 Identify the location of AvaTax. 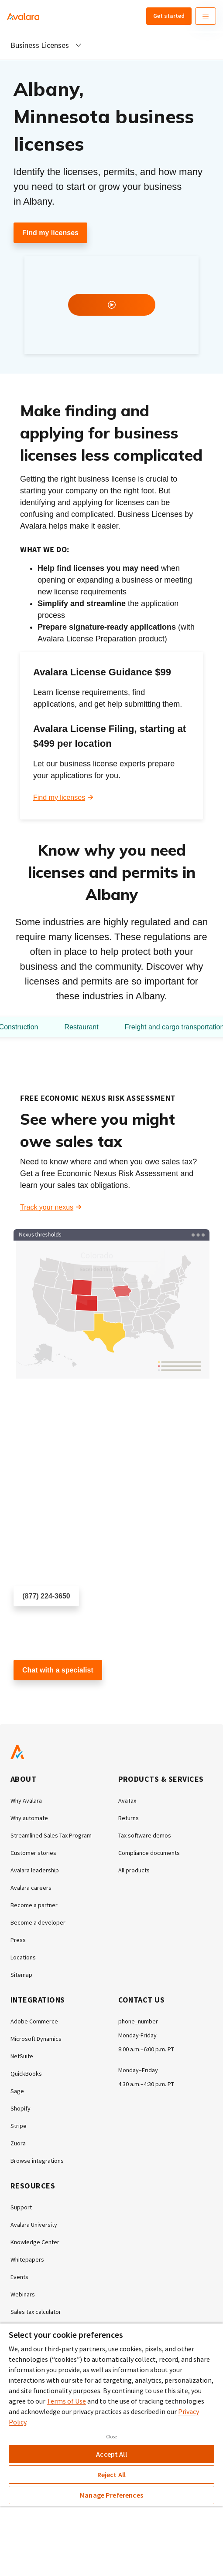
(127, 1800).